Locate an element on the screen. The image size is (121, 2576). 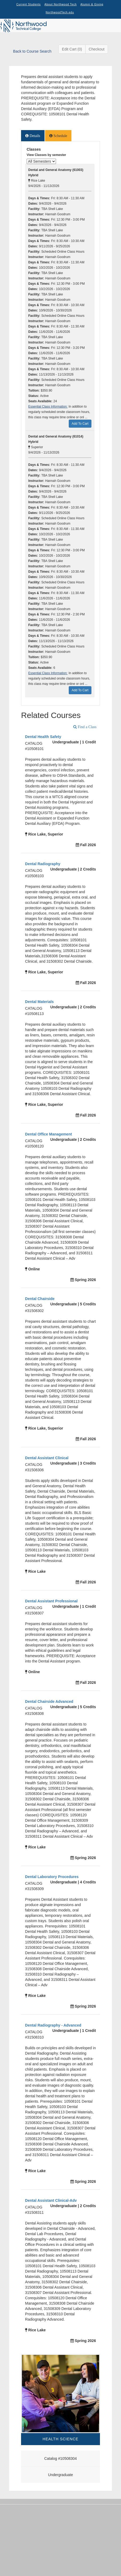
About Northwood Tech is located at coordinates (61, 4).